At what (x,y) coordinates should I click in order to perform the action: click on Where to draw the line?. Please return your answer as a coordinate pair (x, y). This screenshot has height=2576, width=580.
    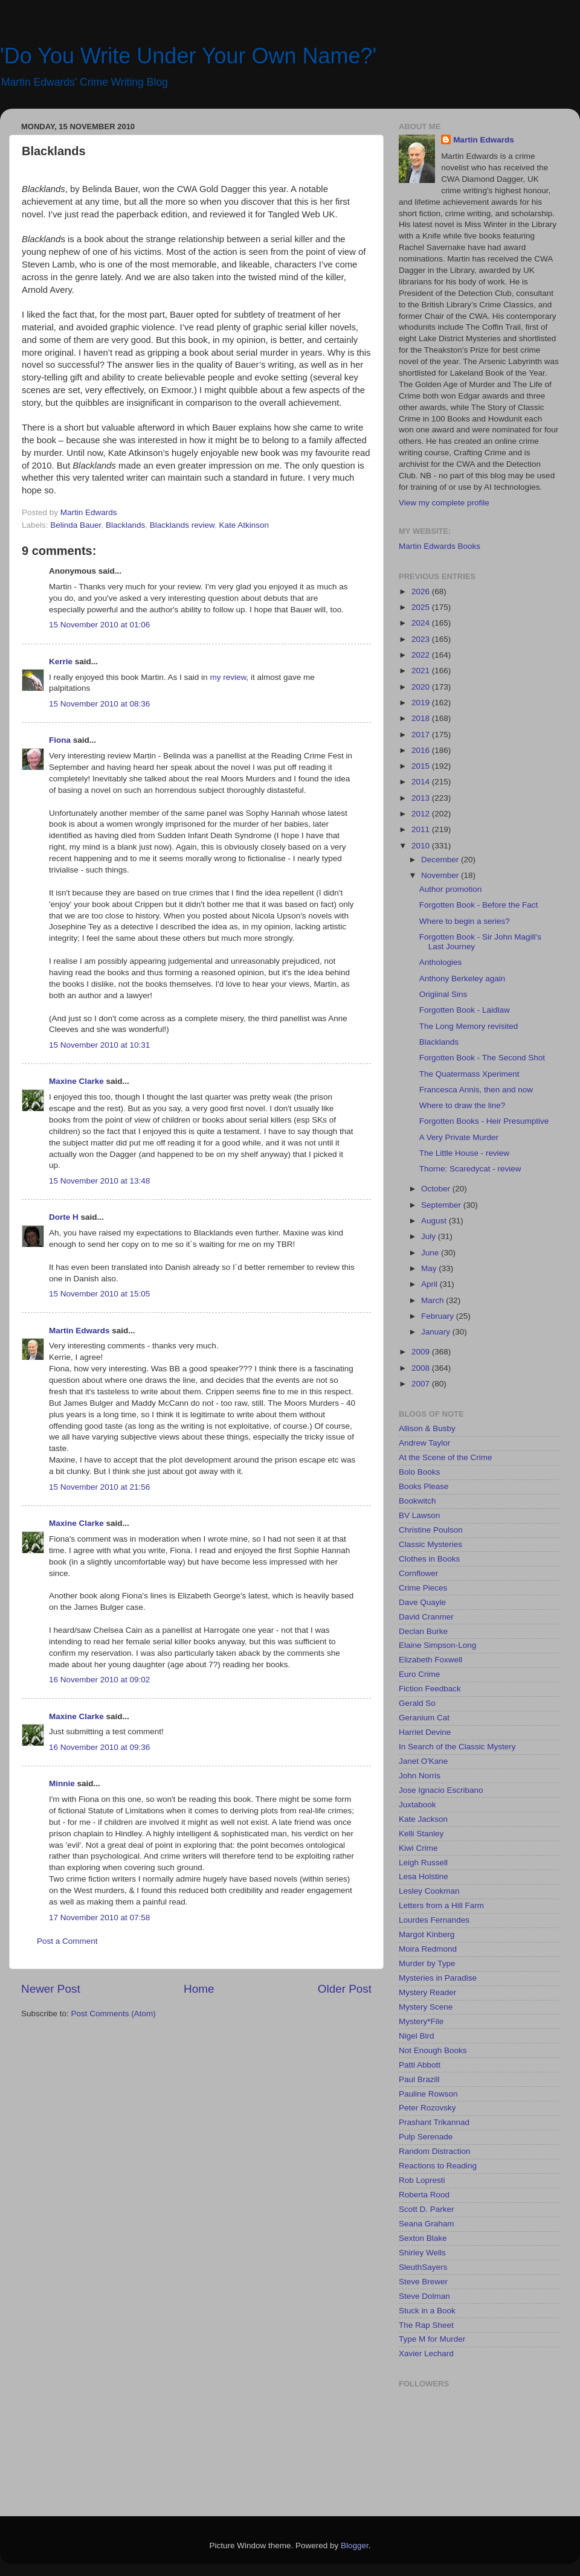
    Looking at the image, I should click on (462, 1105).